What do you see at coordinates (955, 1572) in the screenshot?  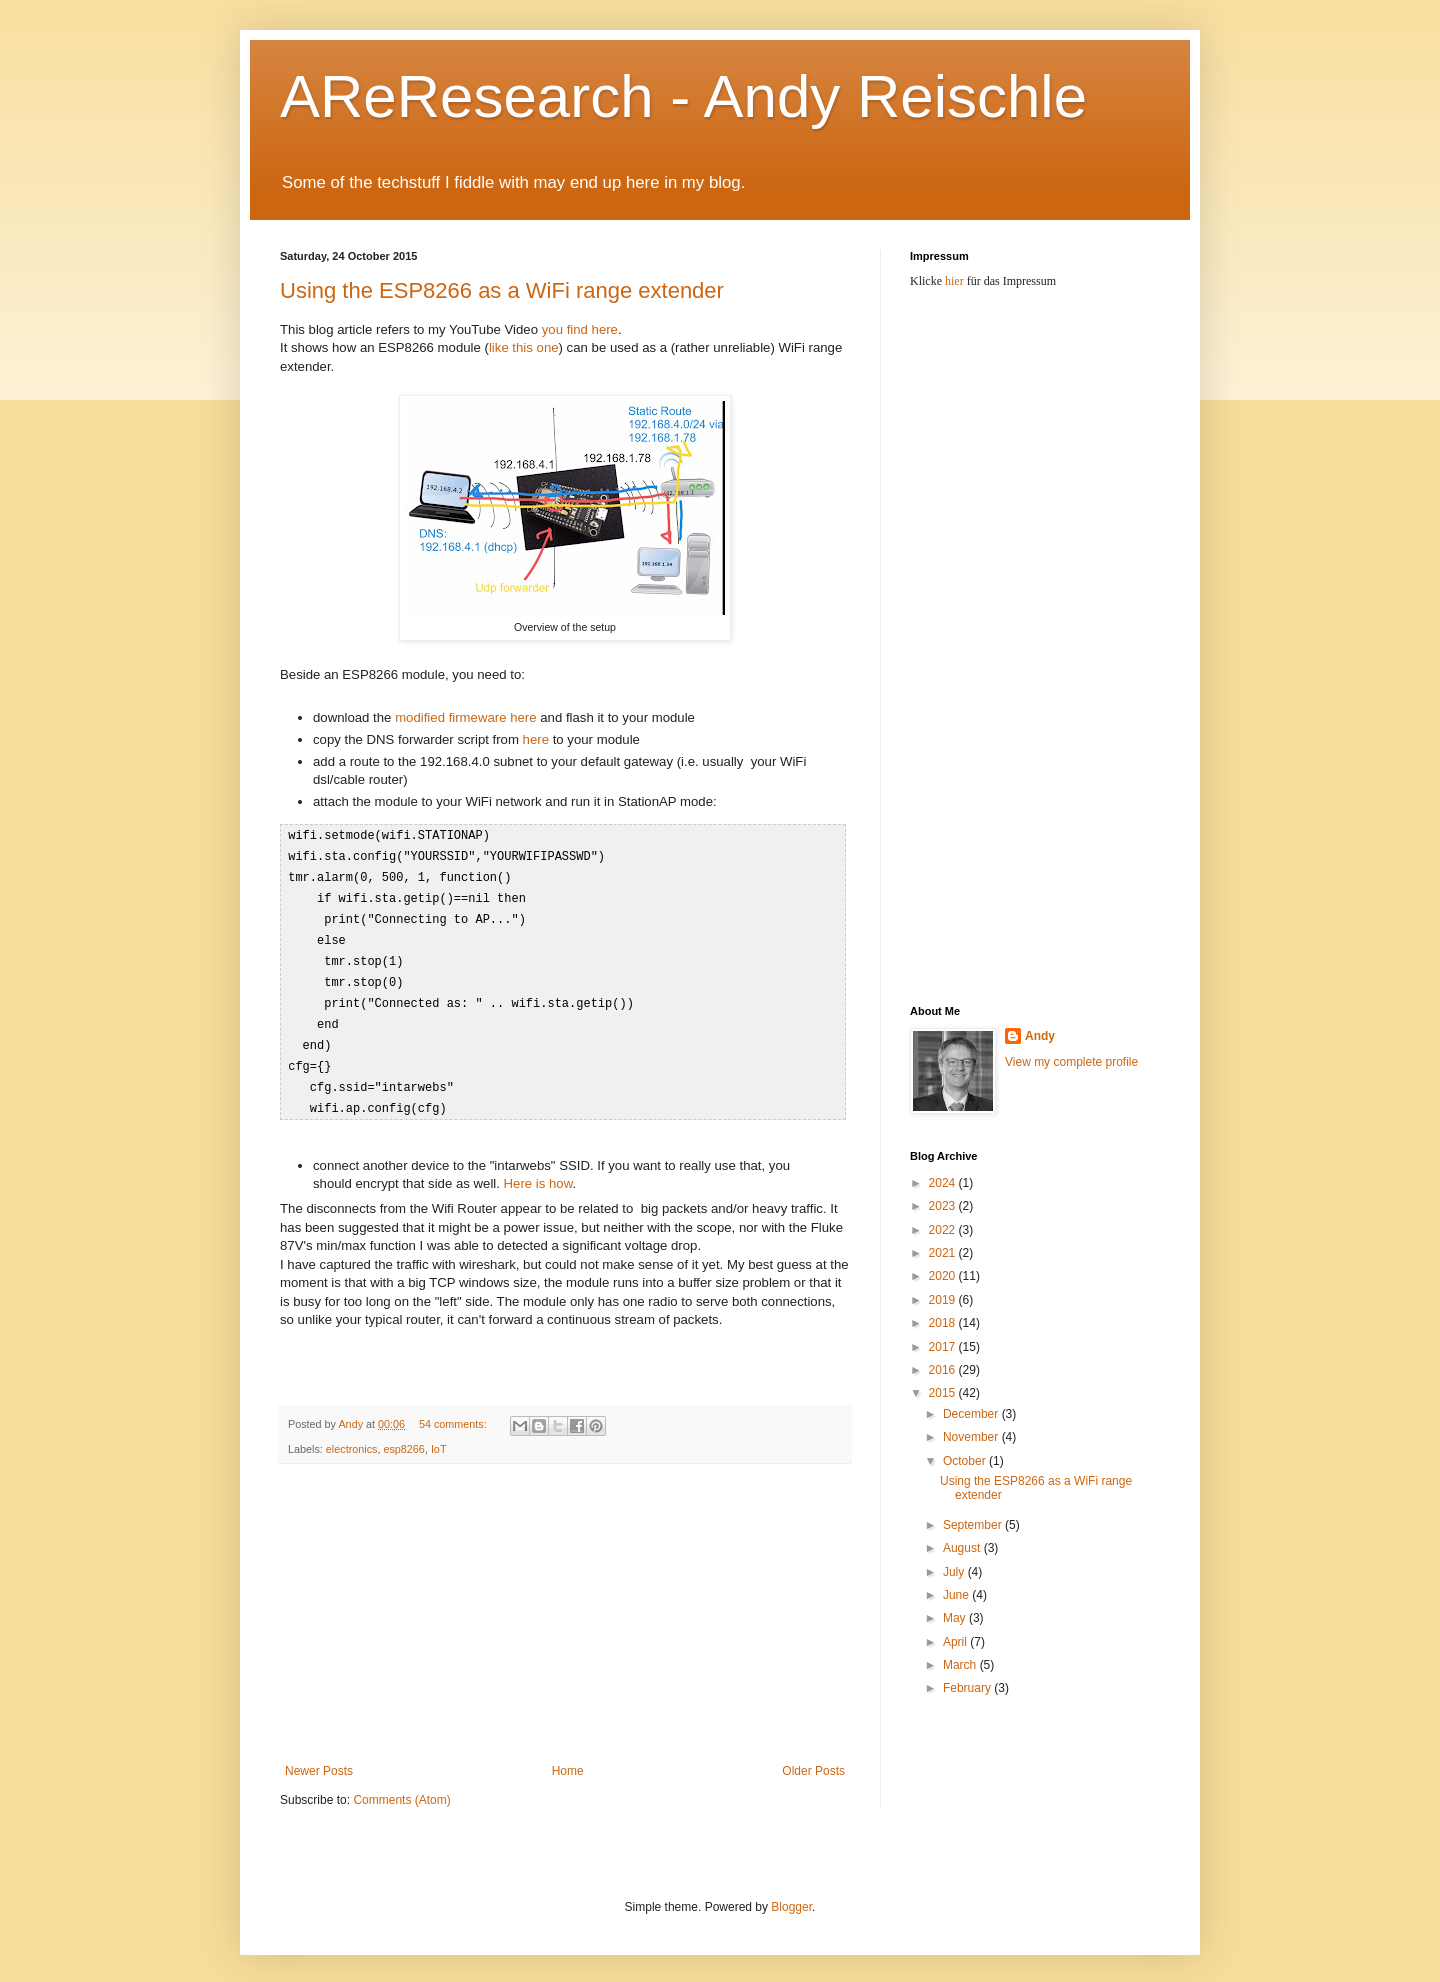 I see `July` at bounding box center [955, 1572].